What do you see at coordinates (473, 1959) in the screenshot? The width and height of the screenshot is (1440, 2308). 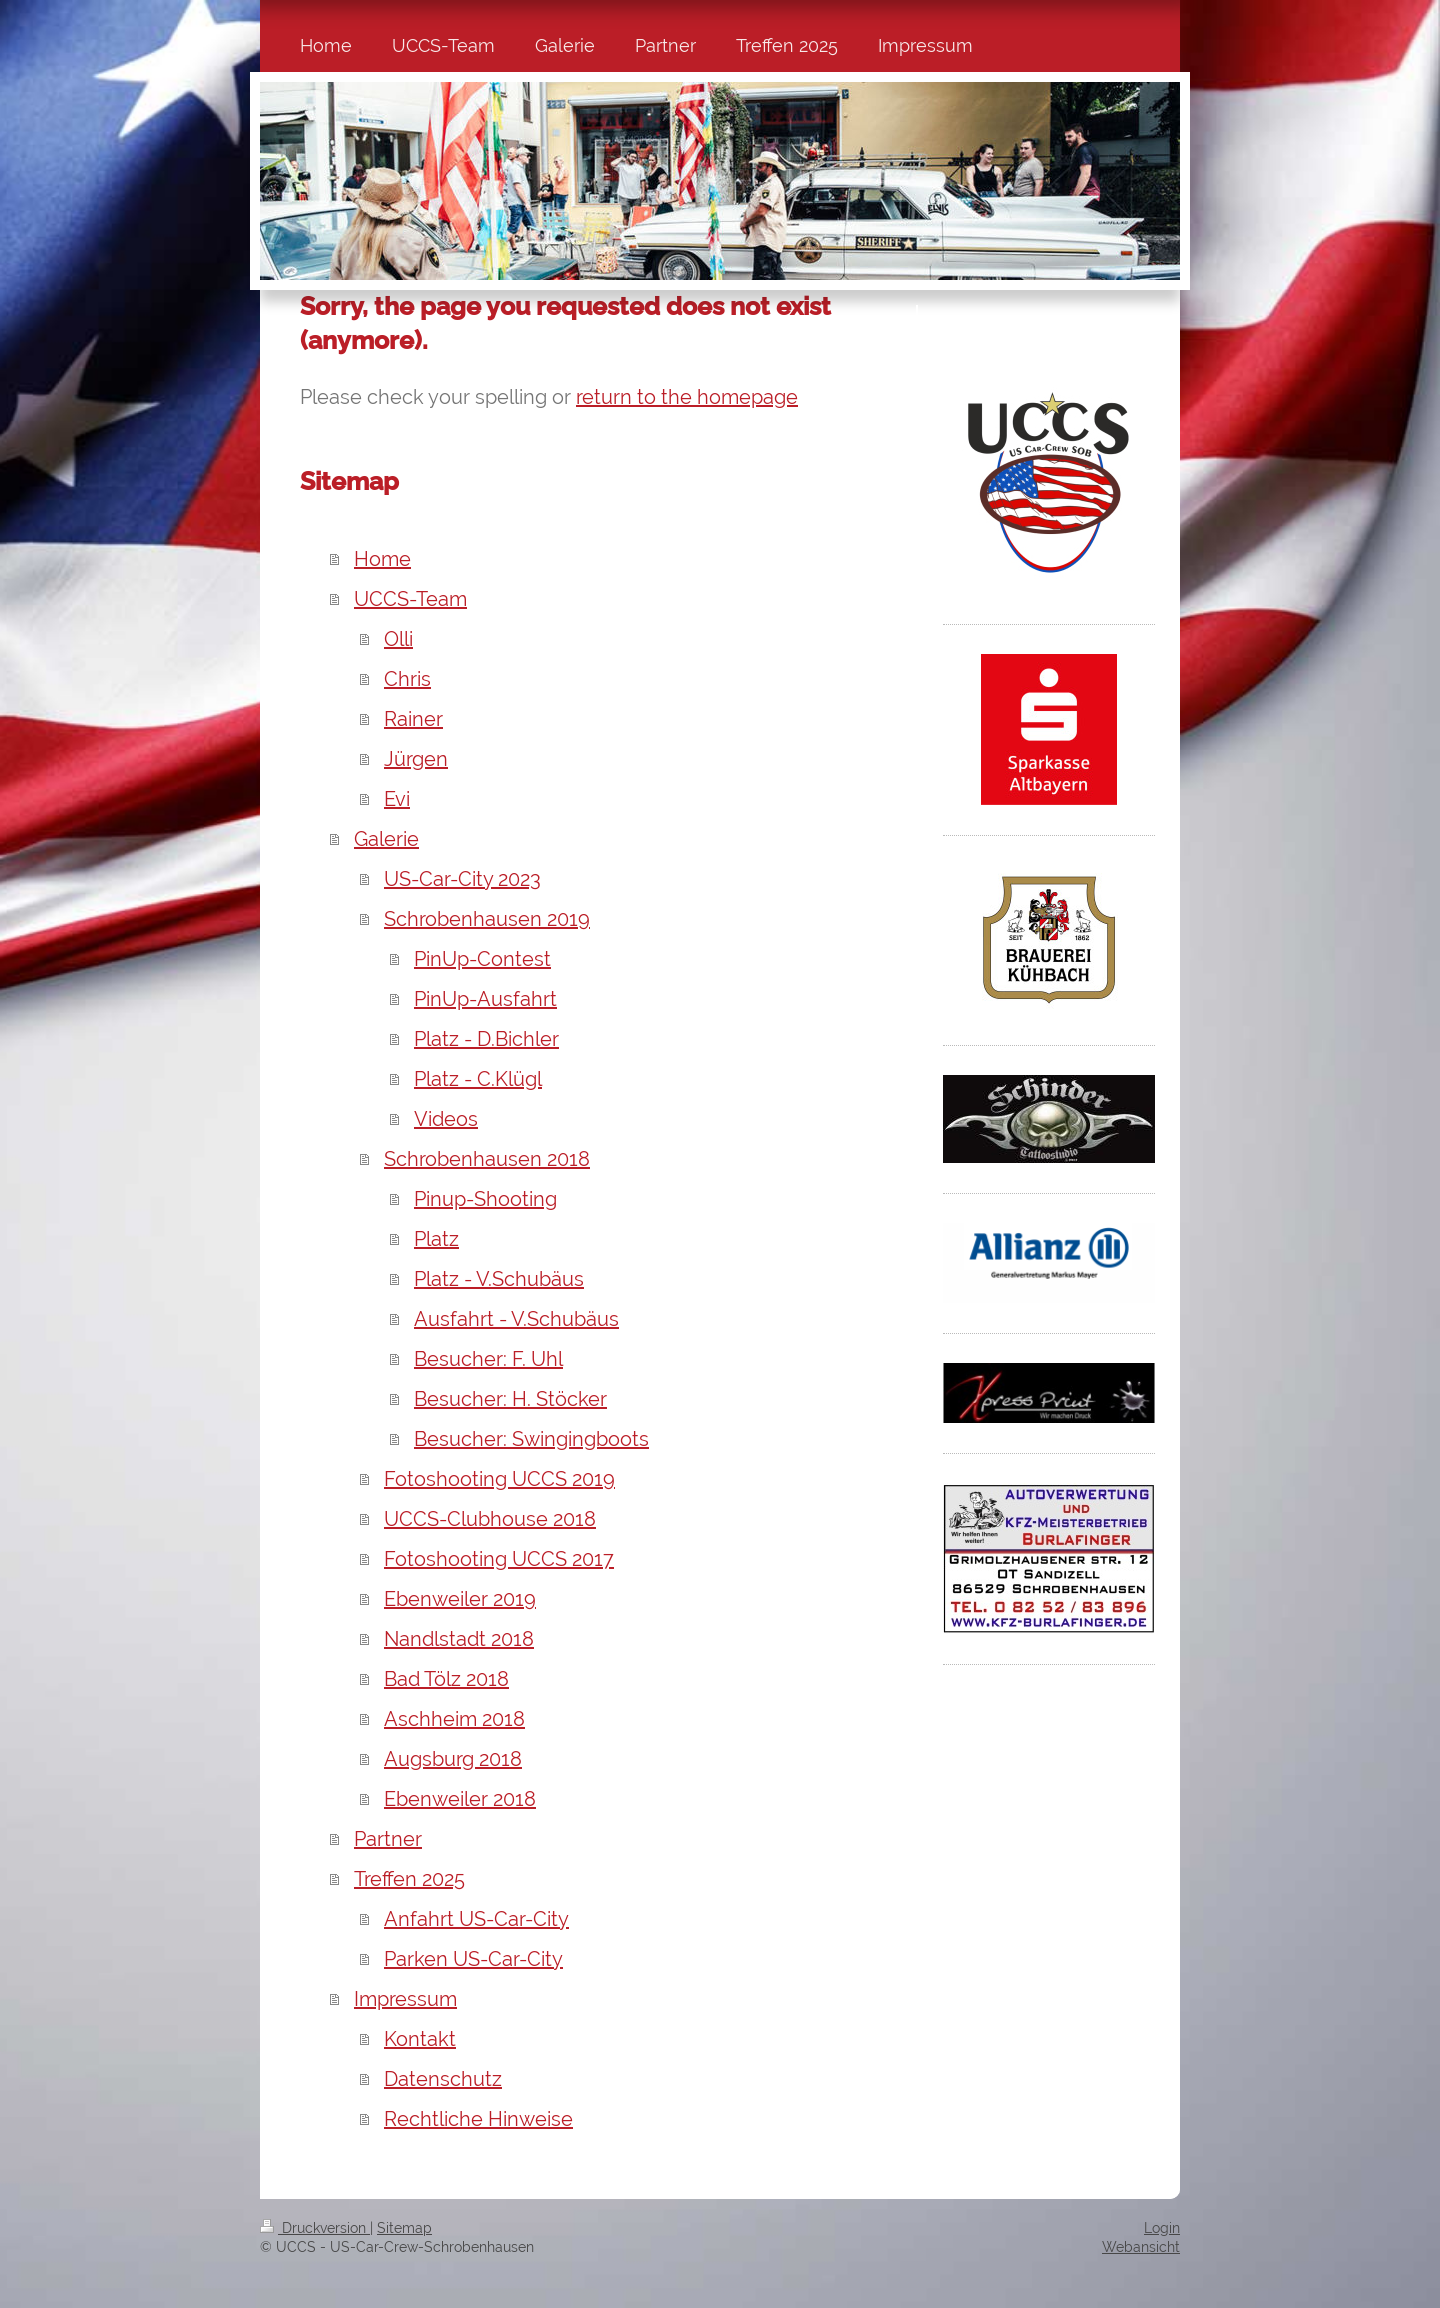 I see `Parken US-Car-City` at bounding box center [473, 1959].